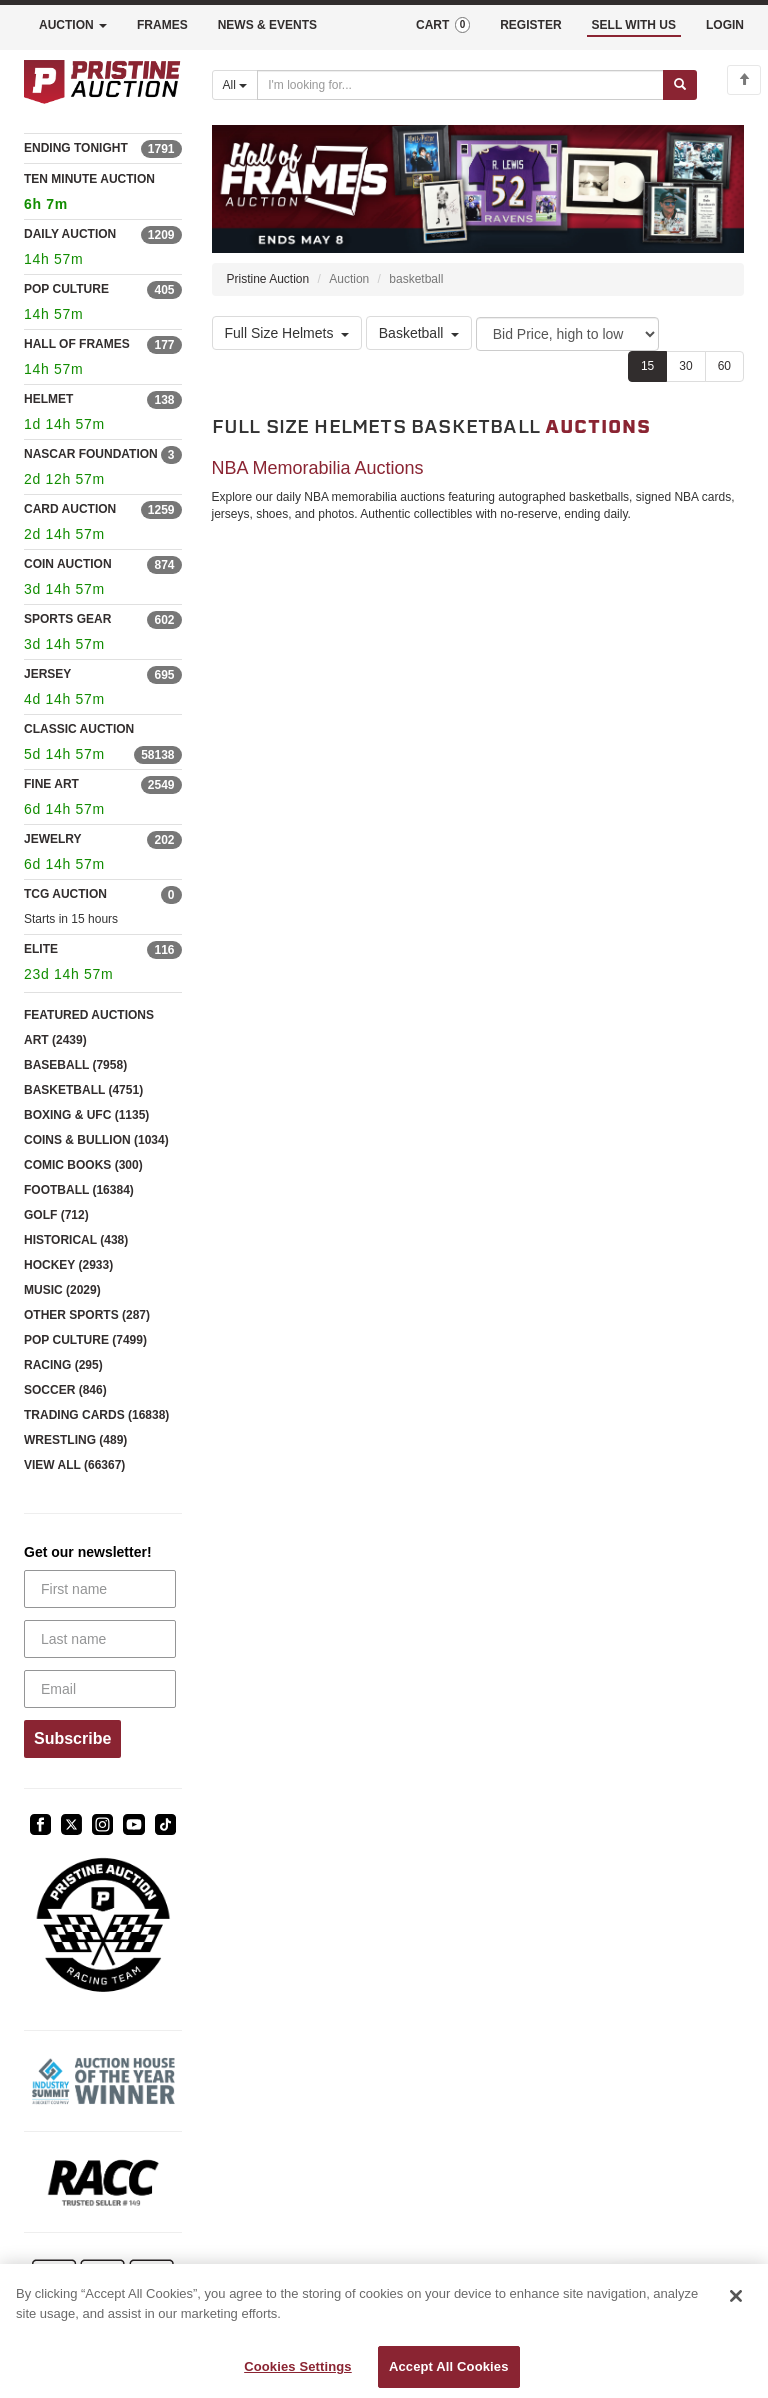 The image size is (768, 2398). I want to click on ENDING TONIGHT, so click(76, 148).